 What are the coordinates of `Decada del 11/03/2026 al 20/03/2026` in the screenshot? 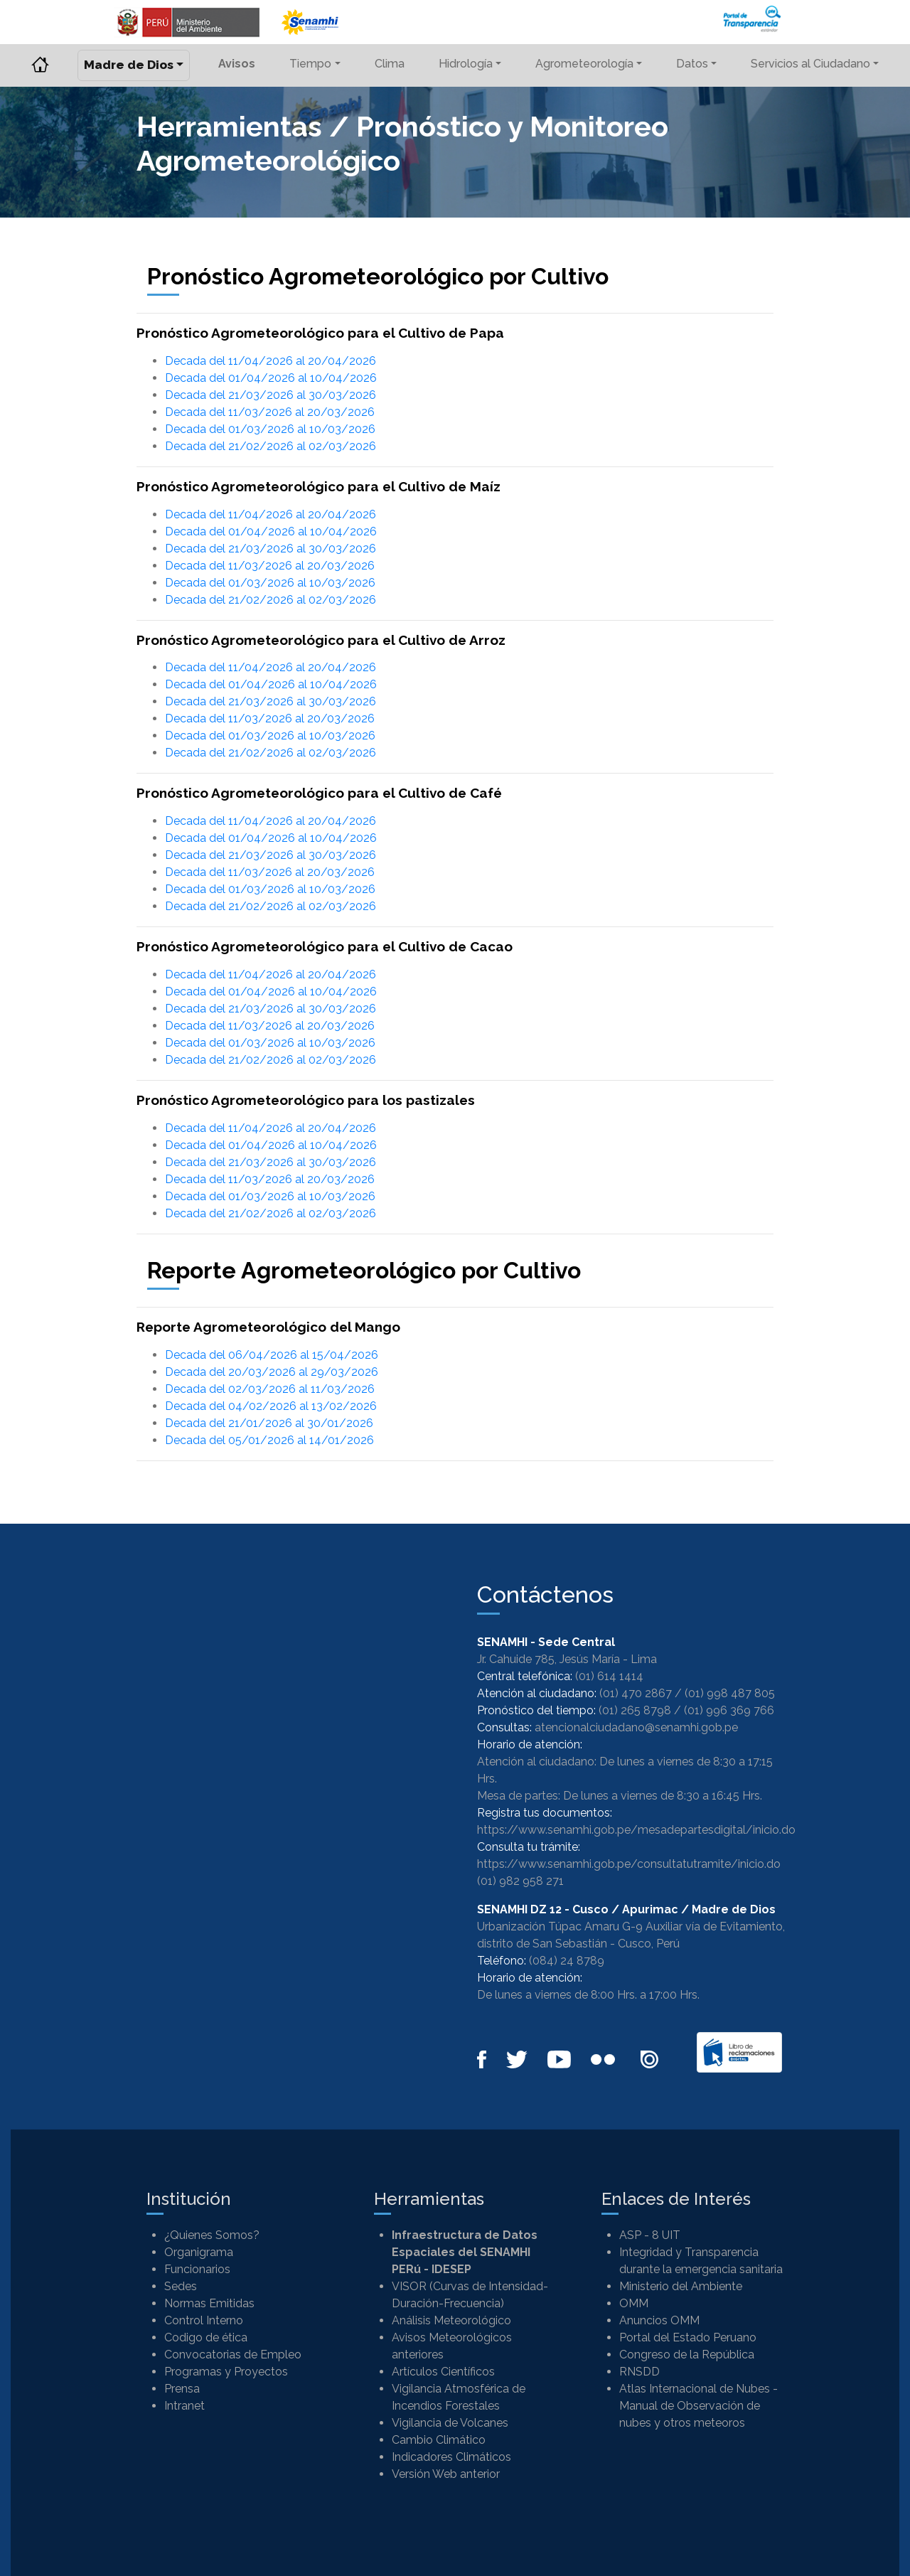 It's located at (270, 412).